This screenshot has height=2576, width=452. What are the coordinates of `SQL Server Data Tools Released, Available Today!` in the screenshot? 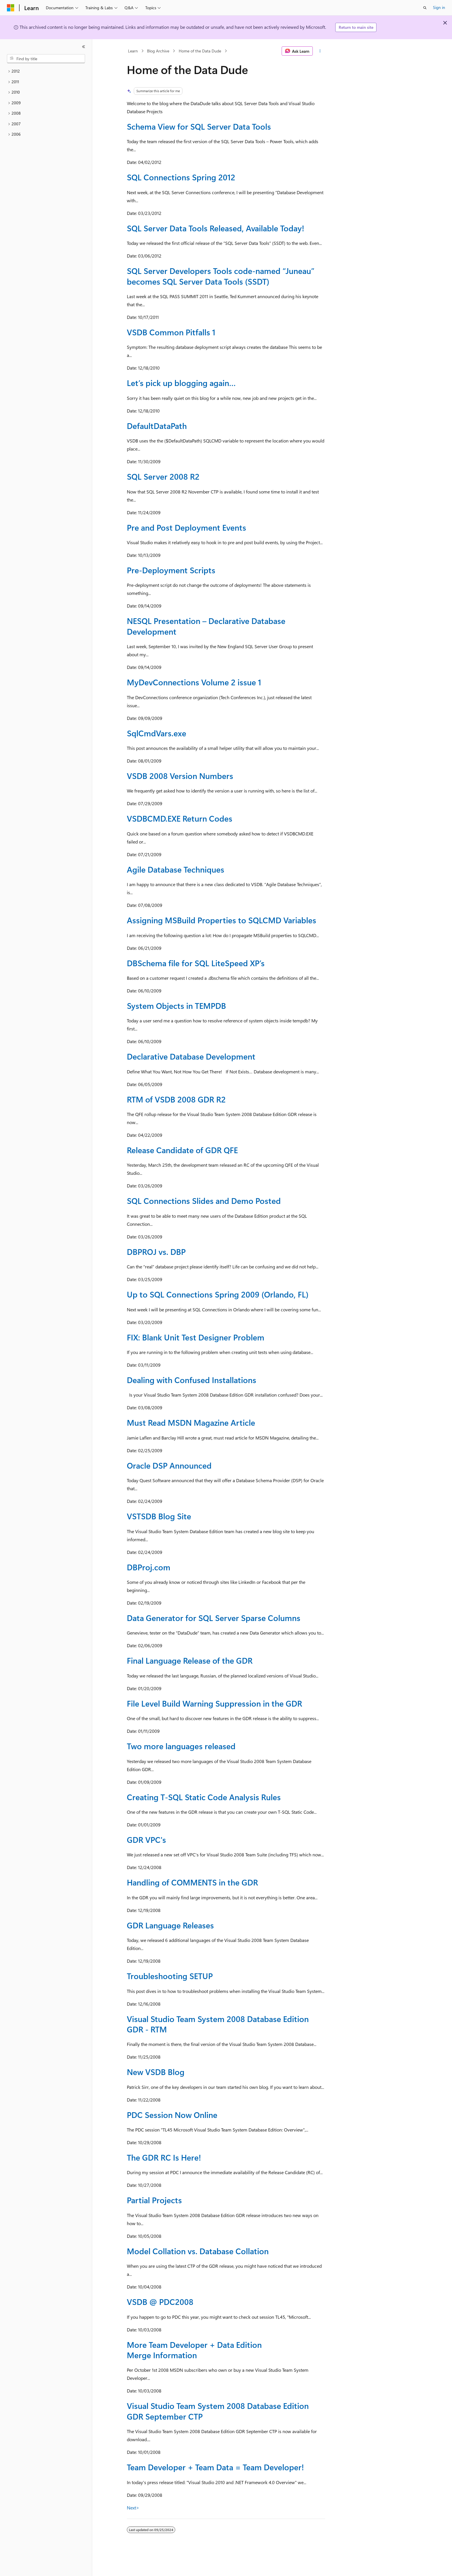 It's located at (215, 228).